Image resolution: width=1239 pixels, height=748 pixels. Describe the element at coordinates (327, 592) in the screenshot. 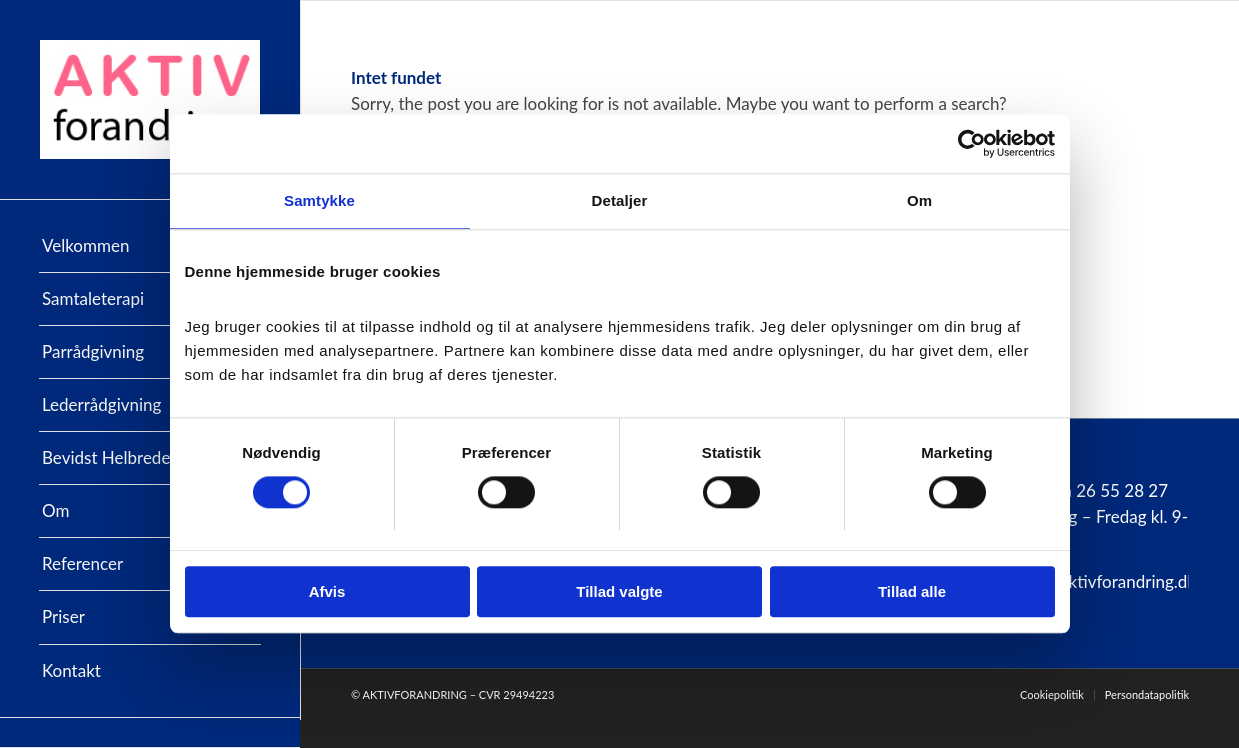

I see `Afvis` at that location.